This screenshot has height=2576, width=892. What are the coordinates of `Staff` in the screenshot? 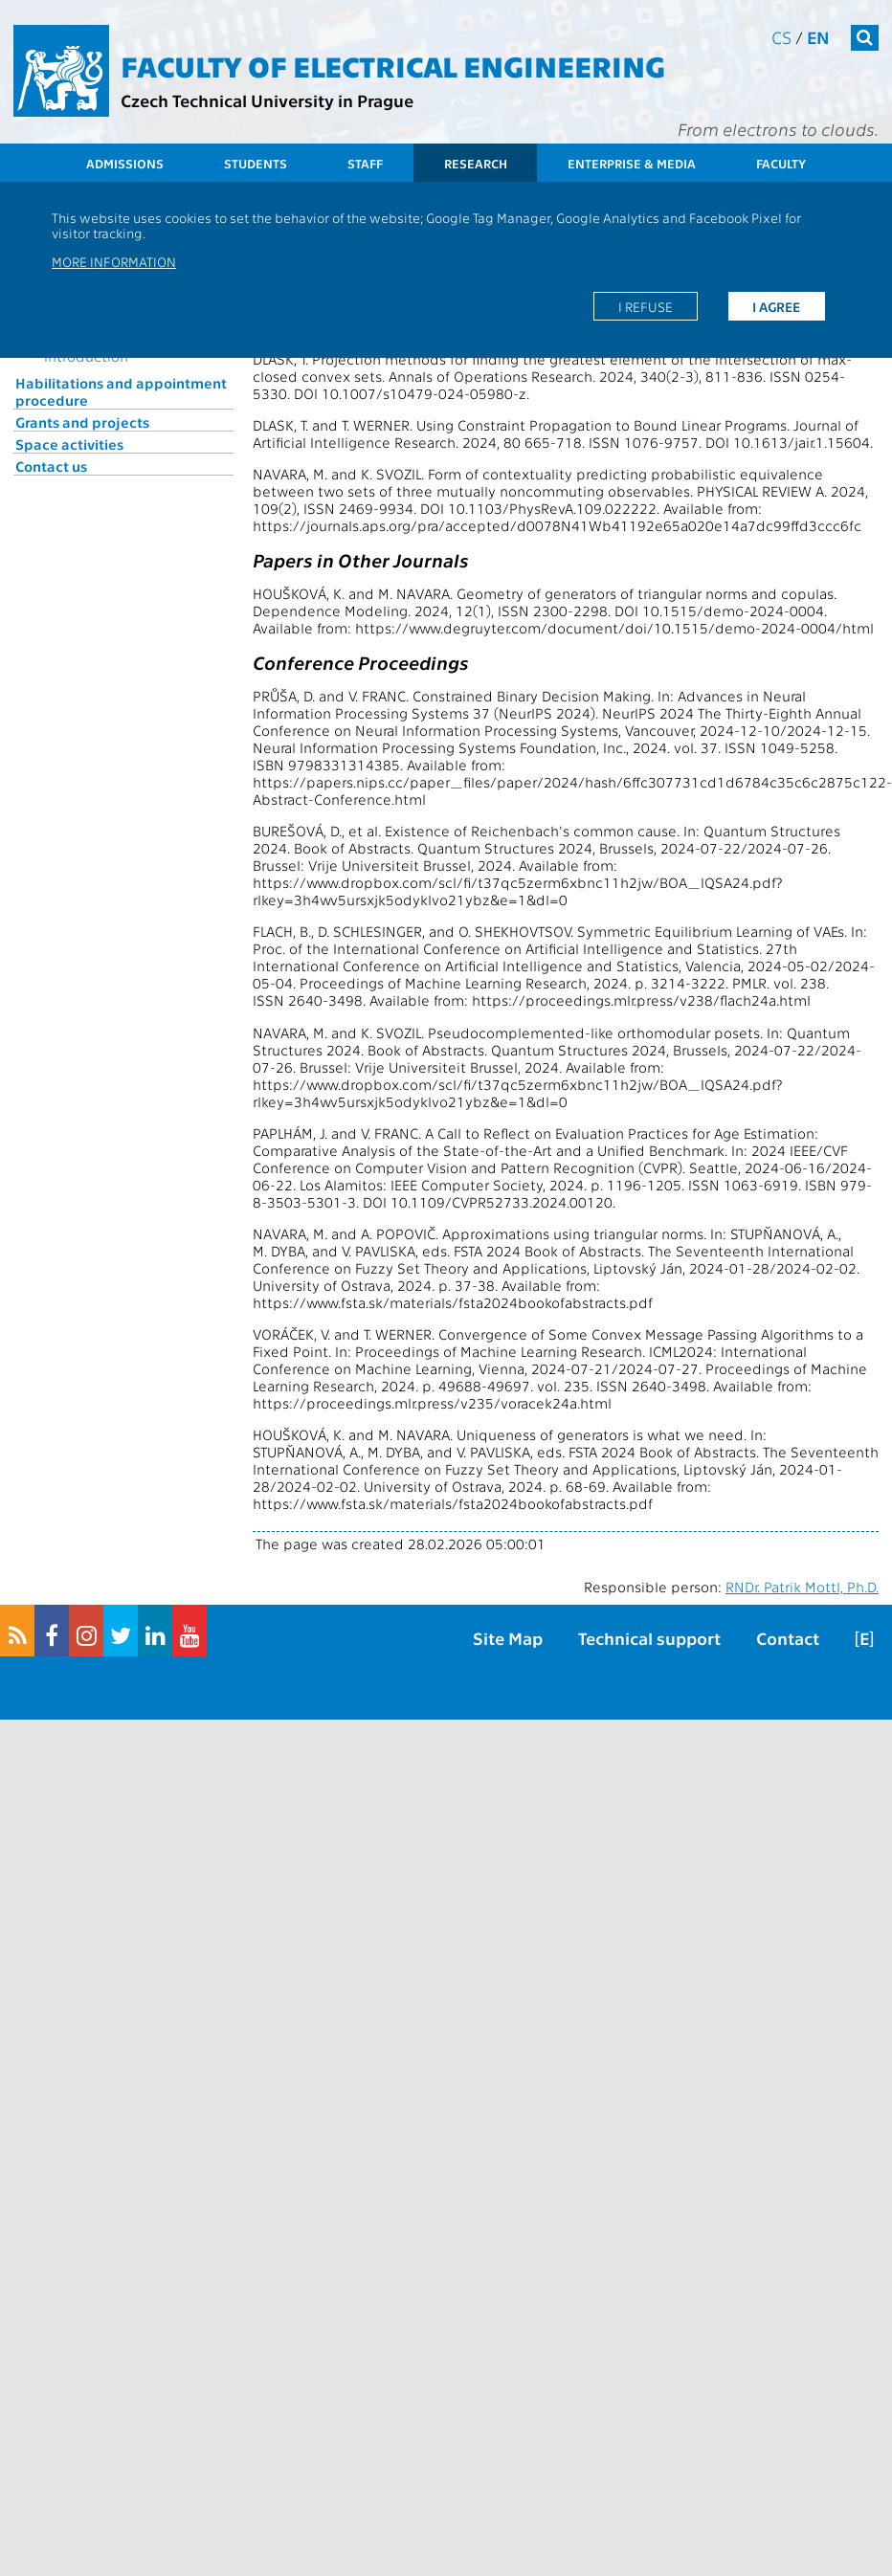 It's located at (365, 163).